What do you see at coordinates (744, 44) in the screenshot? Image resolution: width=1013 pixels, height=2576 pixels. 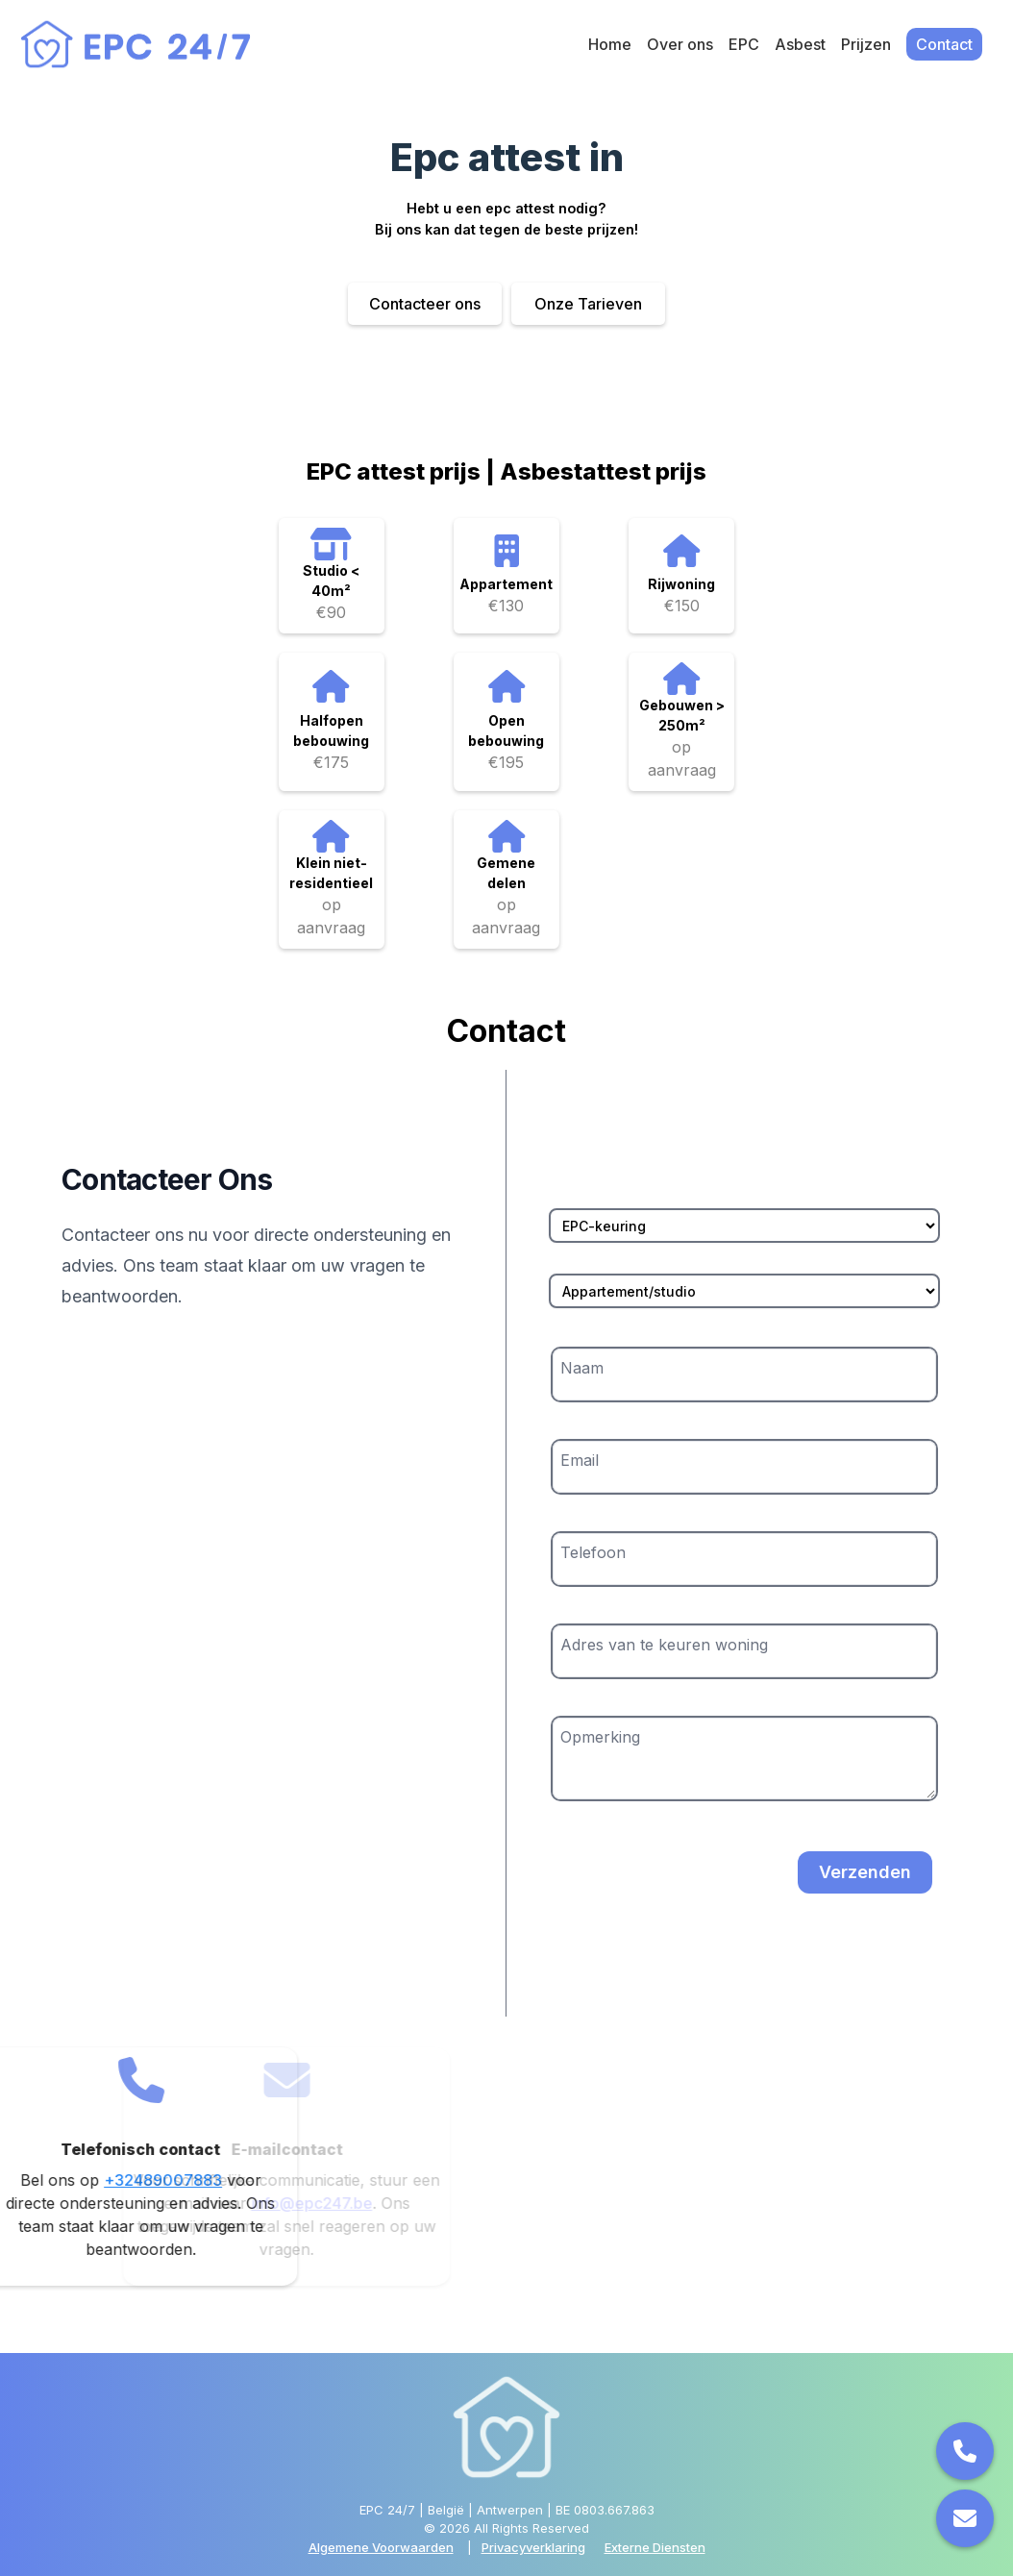 I see `EPC` at bounding box center [744, 44].